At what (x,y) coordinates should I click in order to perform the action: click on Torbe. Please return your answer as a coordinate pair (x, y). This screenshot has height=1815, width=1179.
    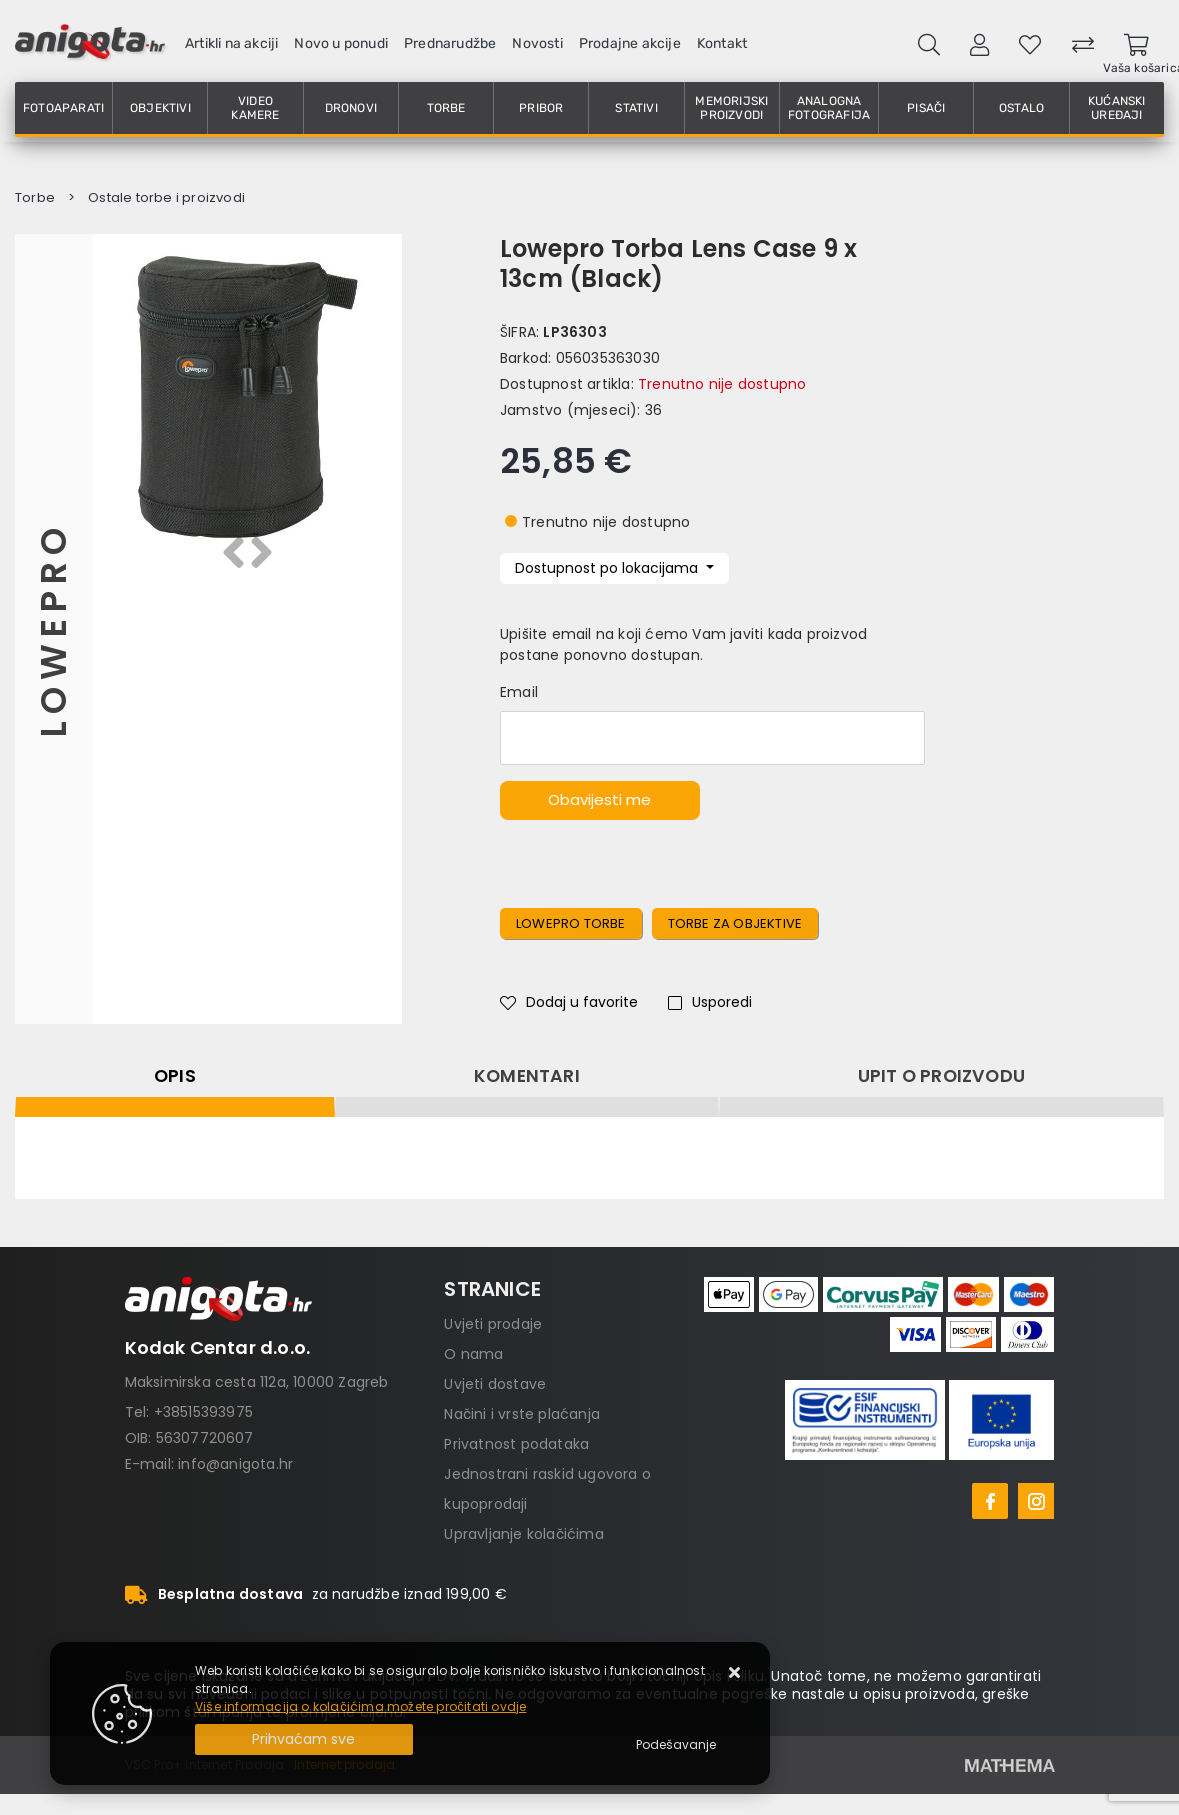
    Looking at the image, I should click on (446, 108).